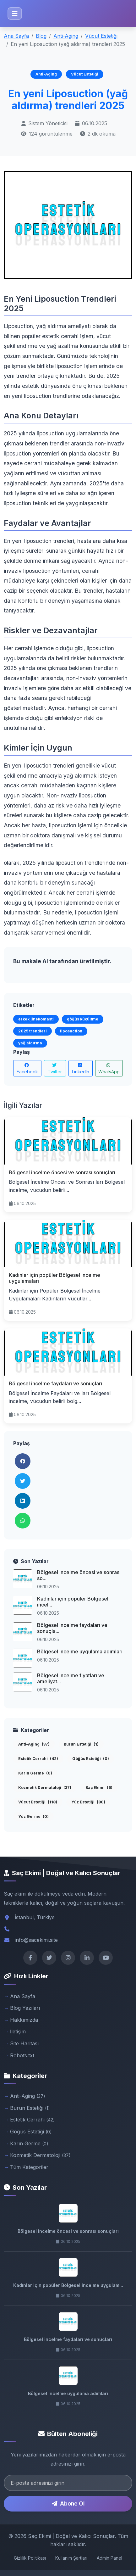 The width and height of the screenshot is (136, 2576). Describe the element at coordinates (54, 1278) in the screenshot. I see `Kadınlar için popüler Bölgesel incelme uygulamaları` at that location.